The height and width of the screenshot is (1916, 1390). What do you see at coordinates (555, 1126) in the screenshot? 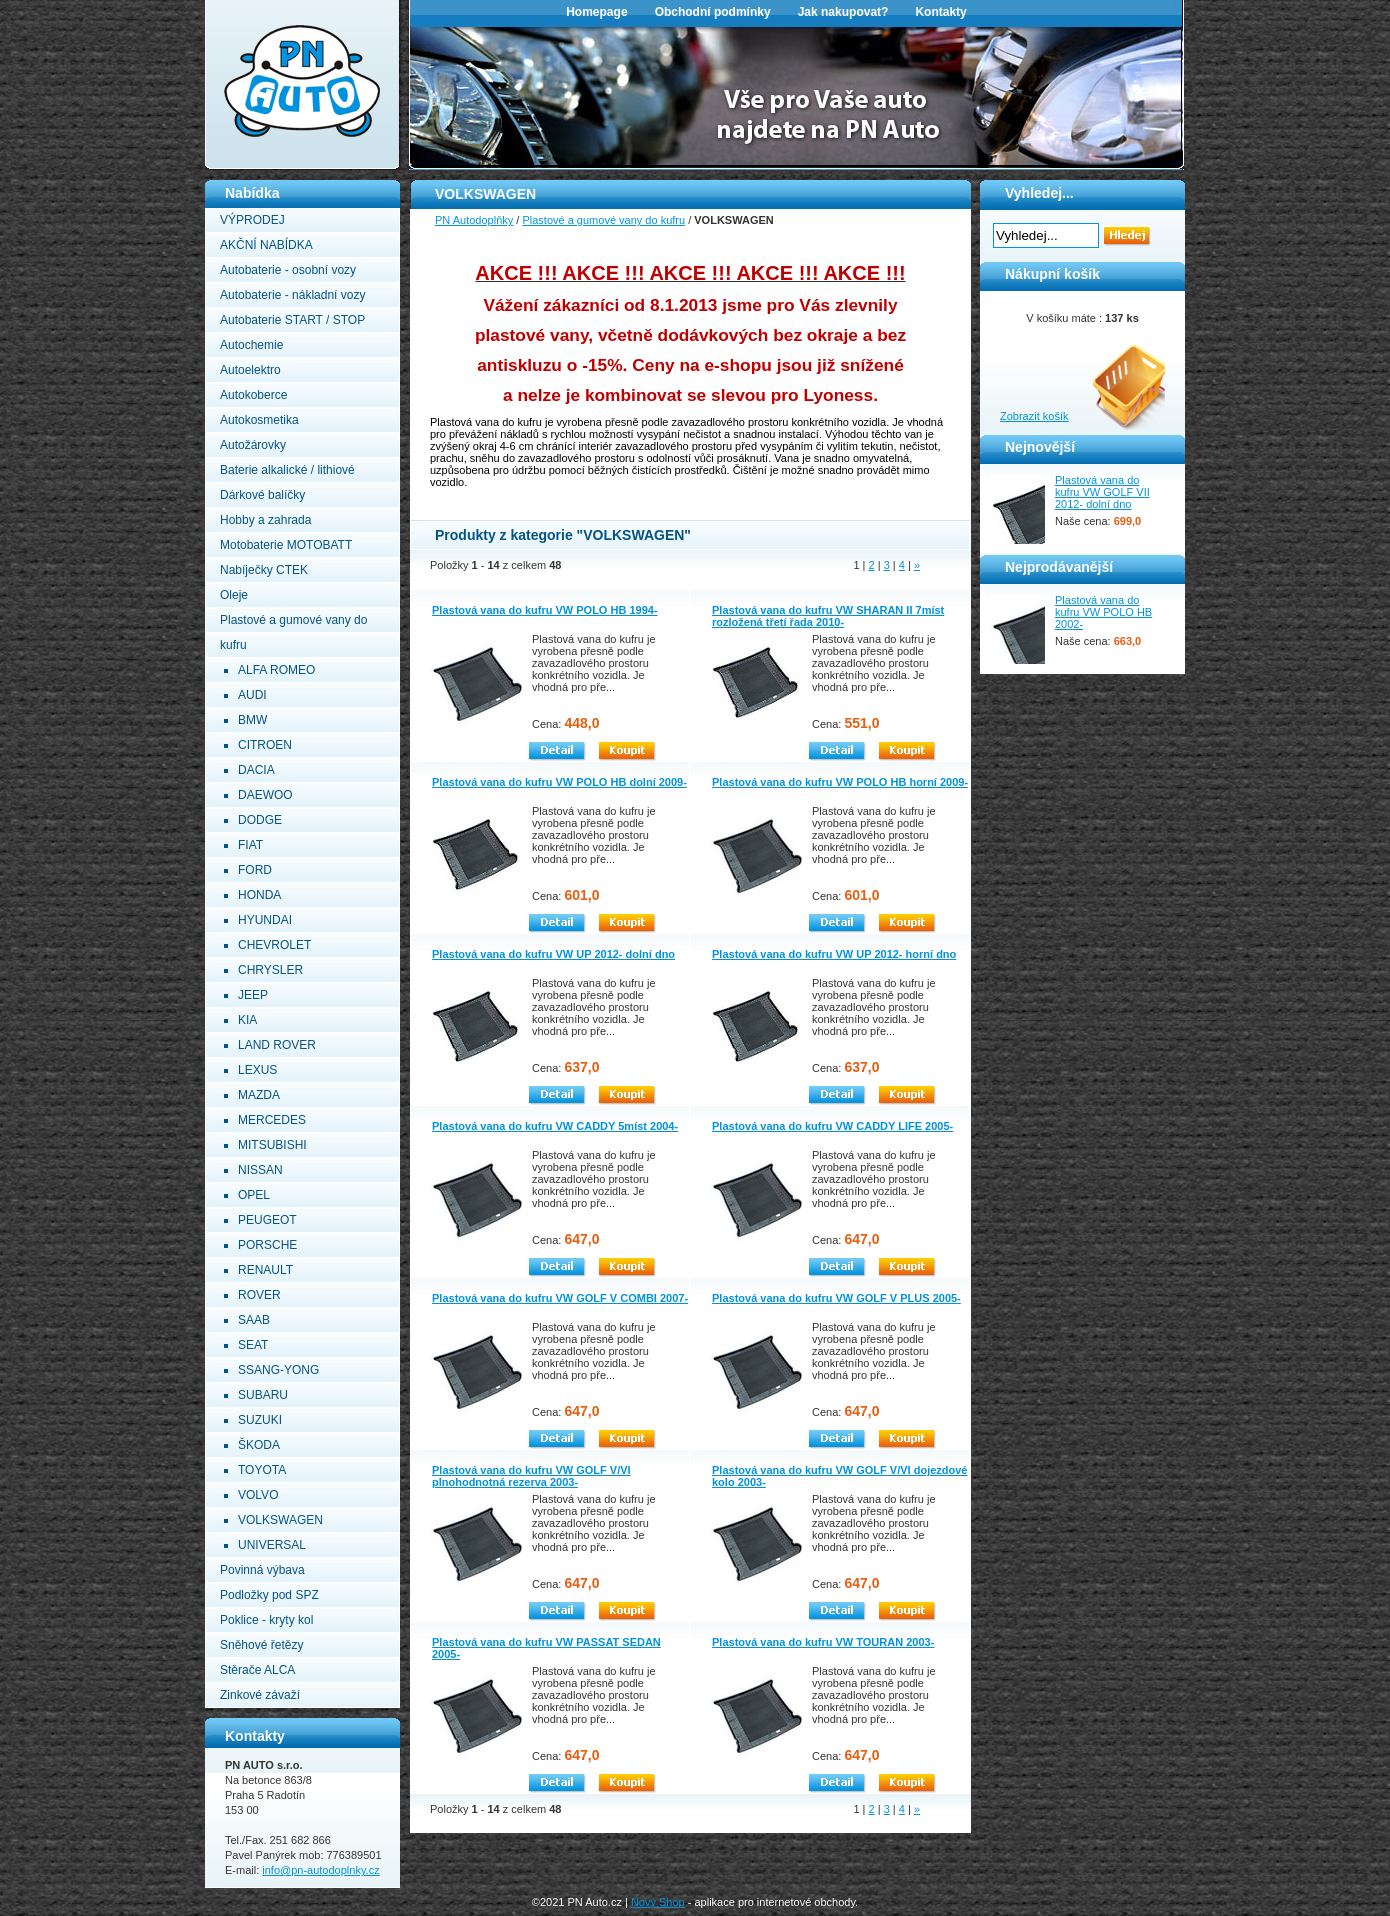
I see `Plastová vana do kufru VW CADDY 5míst 2004-` at bounding box center [555, 1126].